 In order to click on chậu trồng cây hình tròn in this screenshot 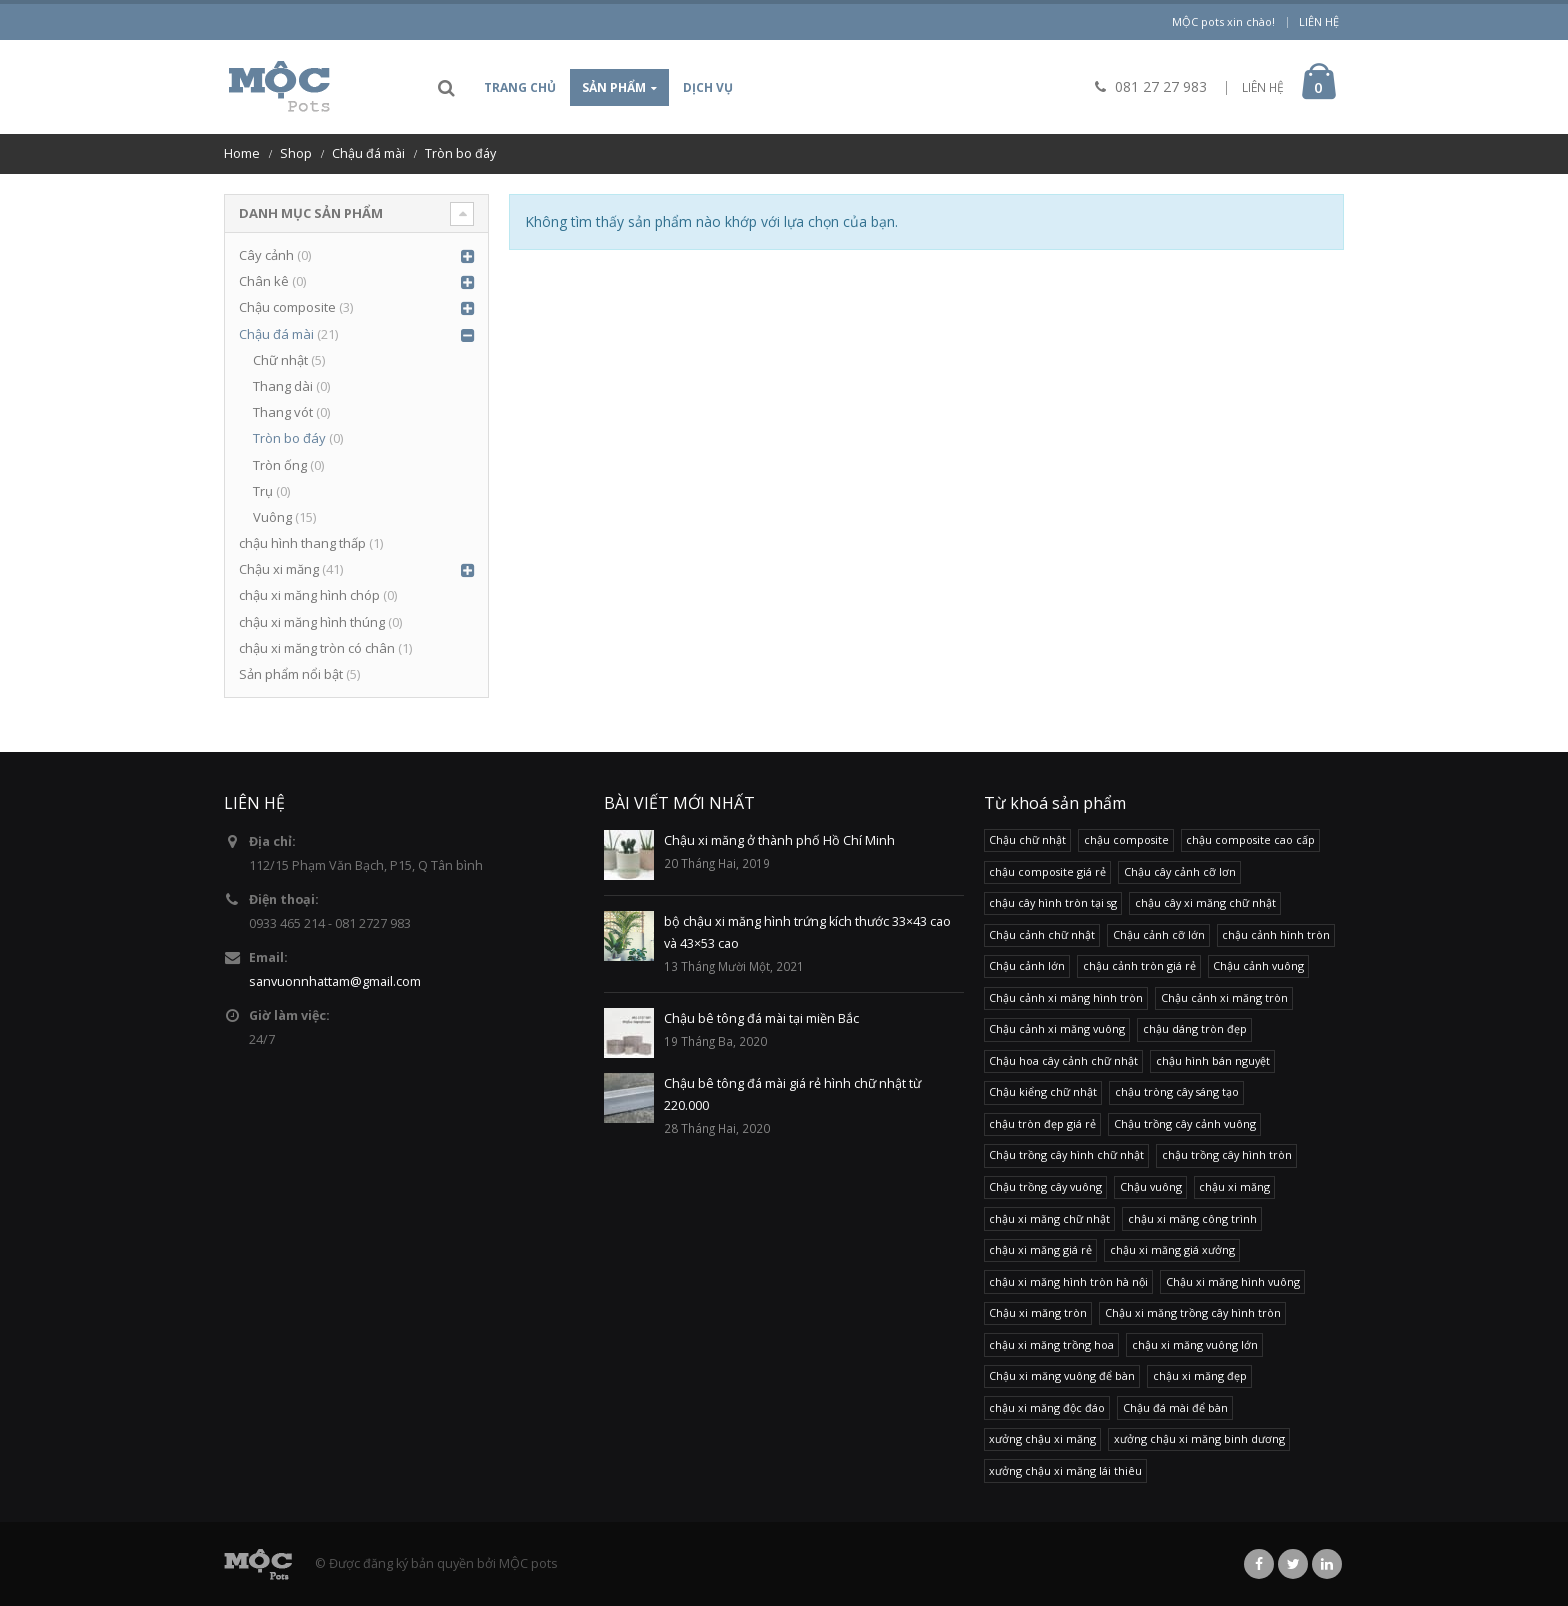, I will do `click(1227, 1154)`.